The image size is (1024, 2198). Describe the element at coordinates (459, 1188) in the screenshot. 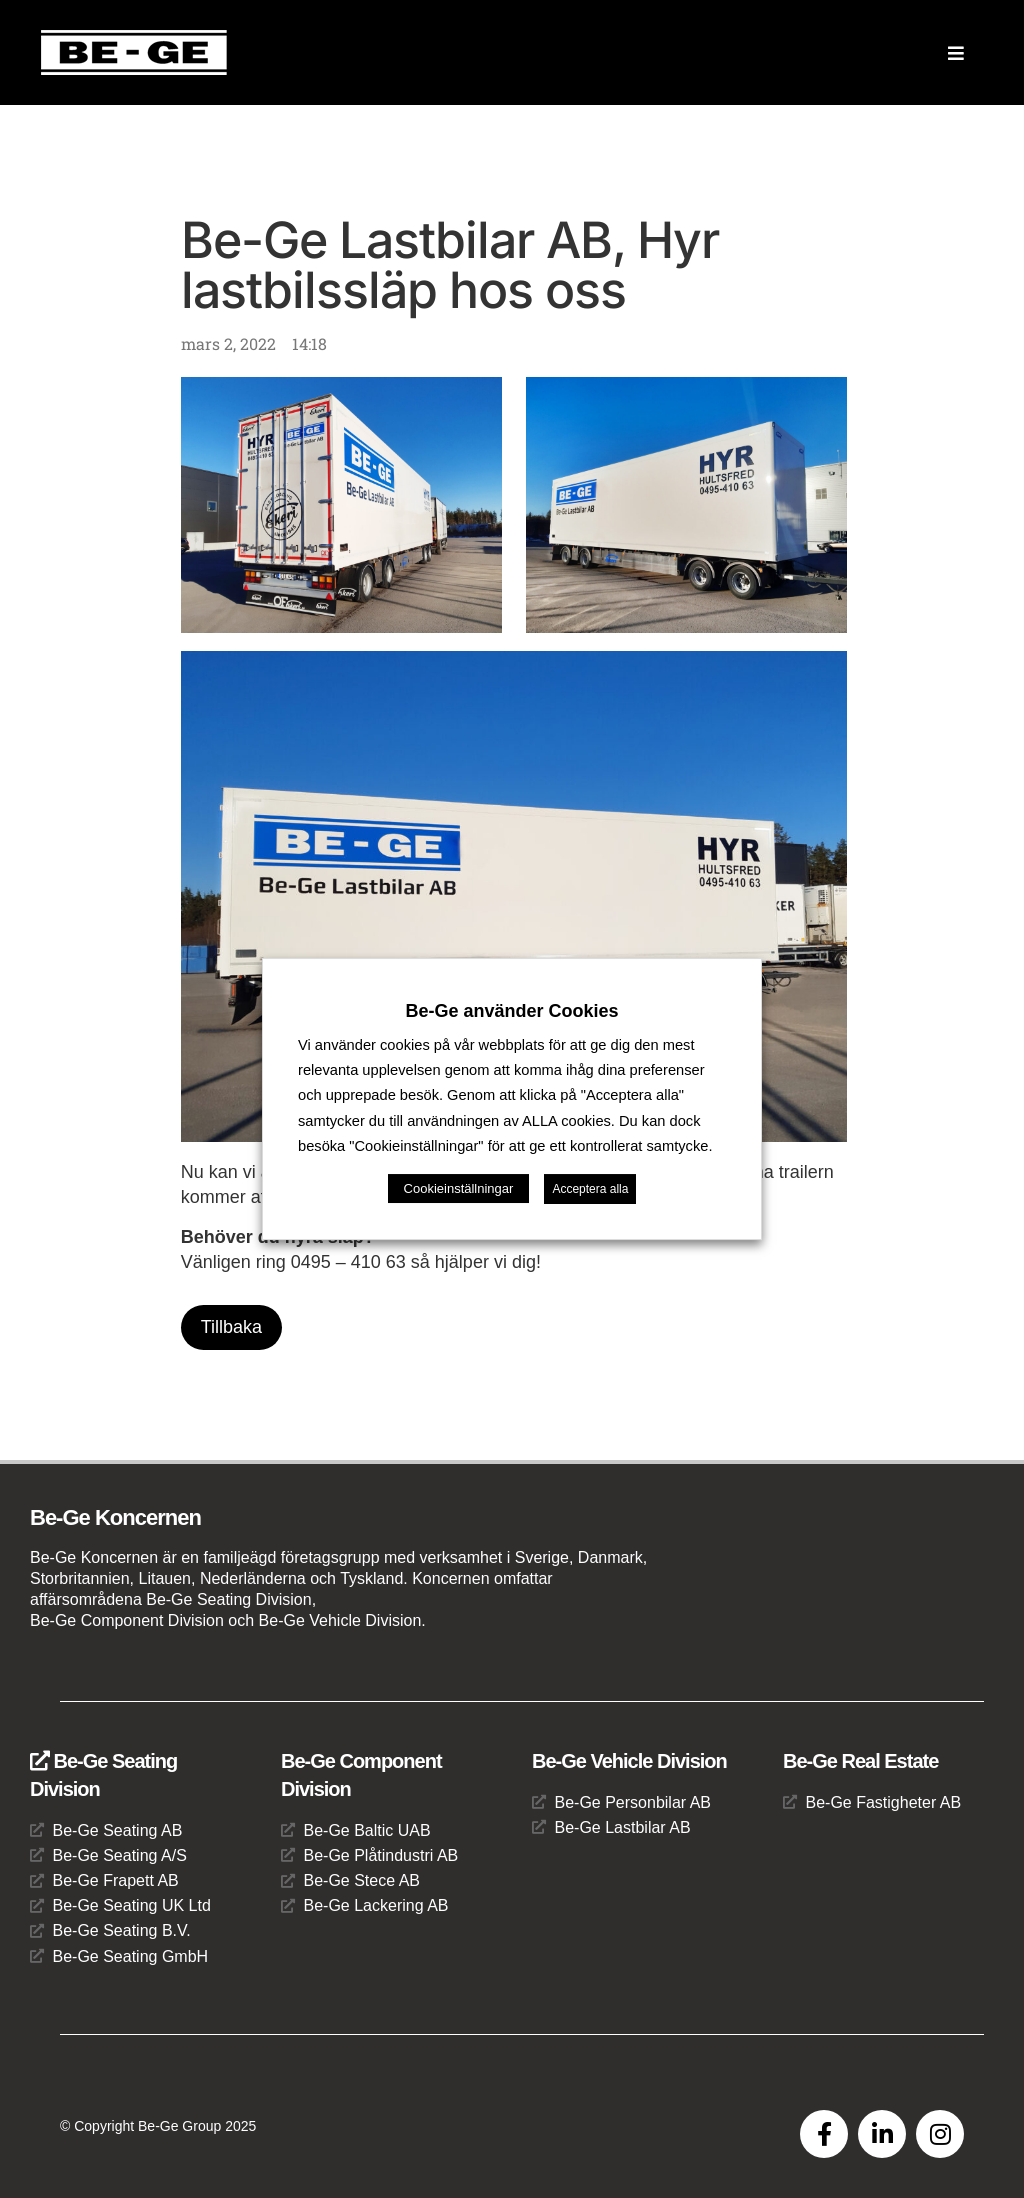

I see `Cookieinställningar [button]` at that location.